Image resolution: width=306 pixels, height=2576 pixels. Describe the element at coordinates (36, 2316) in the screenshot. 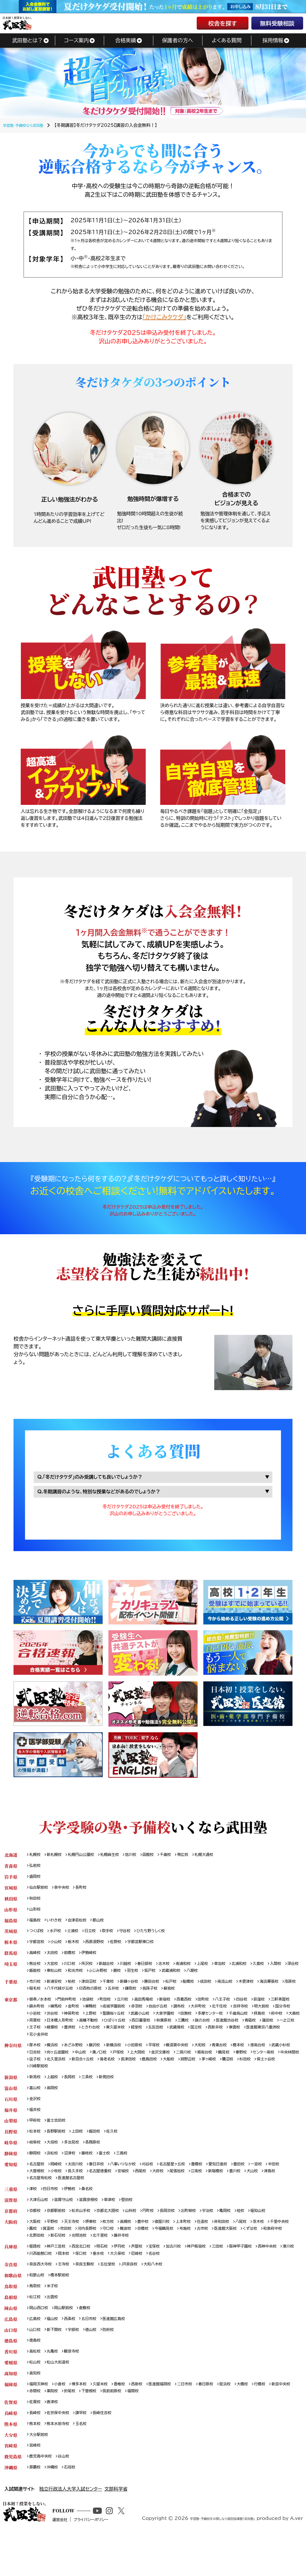

I see `鳥取校` at that location.